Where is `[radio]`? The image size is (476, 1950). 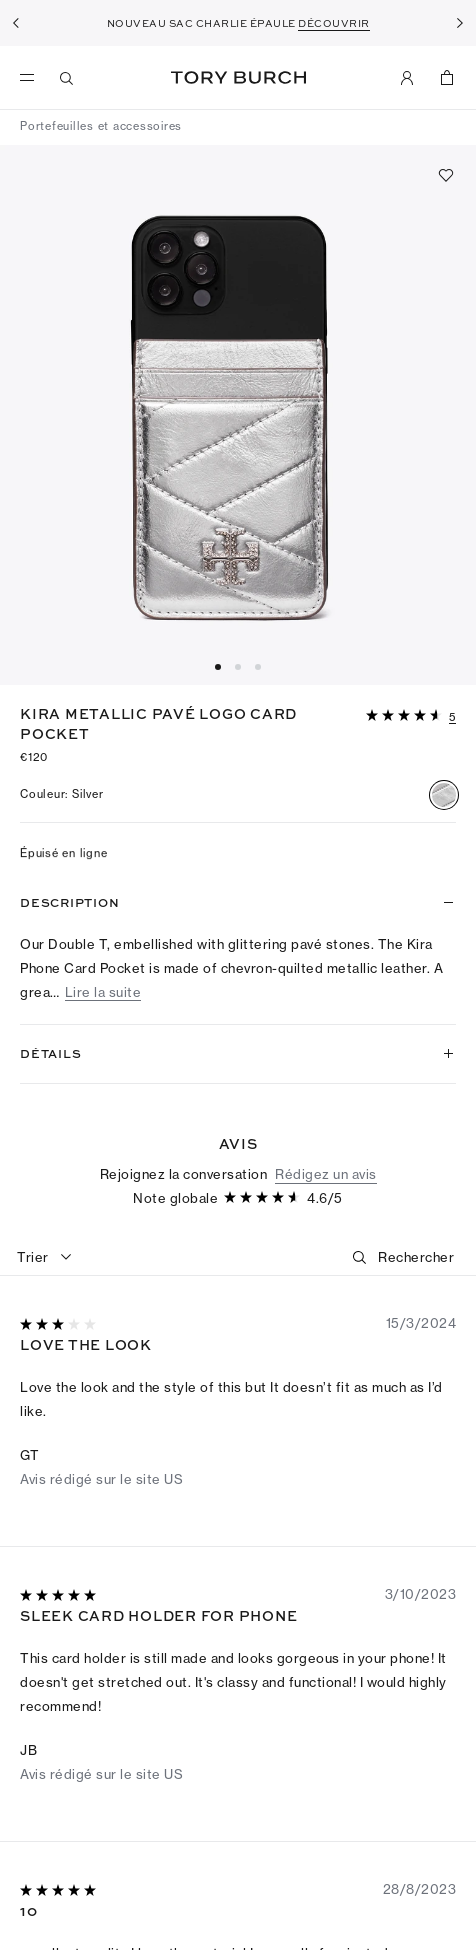
[radio] is located at coordinates (444, 795).